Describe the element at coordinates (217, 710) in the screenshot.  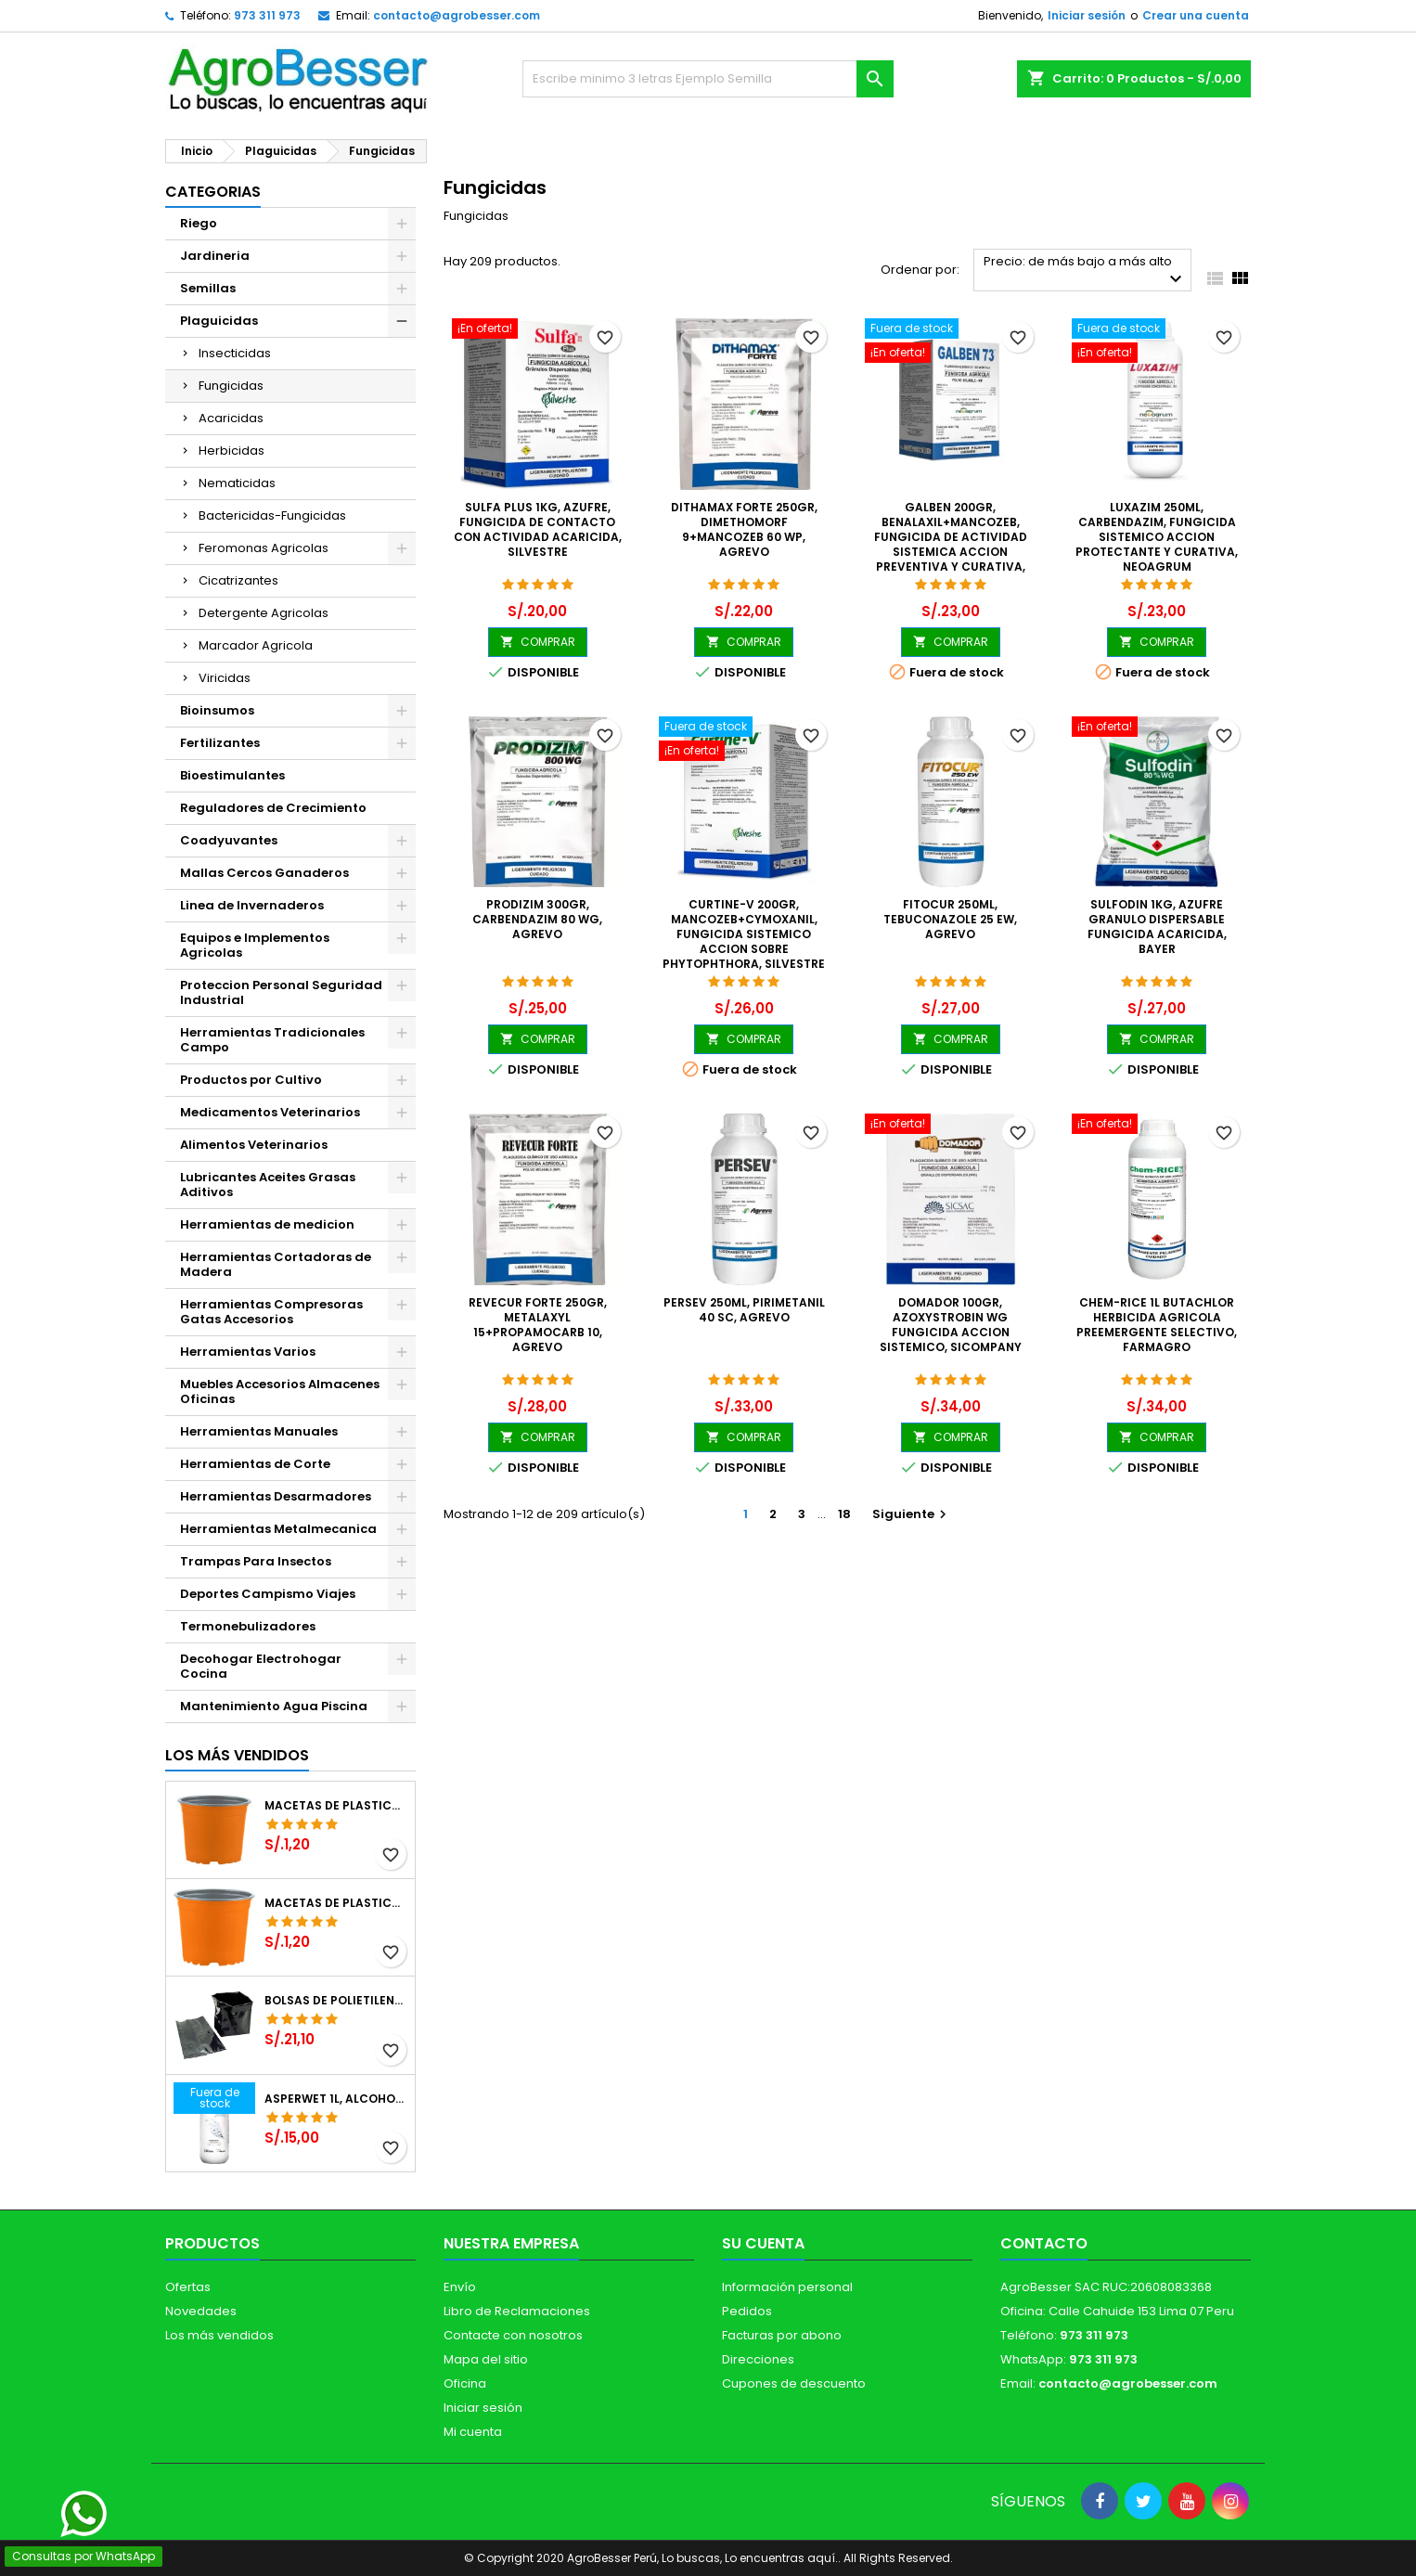
I see `Bioinsumos` at that location.